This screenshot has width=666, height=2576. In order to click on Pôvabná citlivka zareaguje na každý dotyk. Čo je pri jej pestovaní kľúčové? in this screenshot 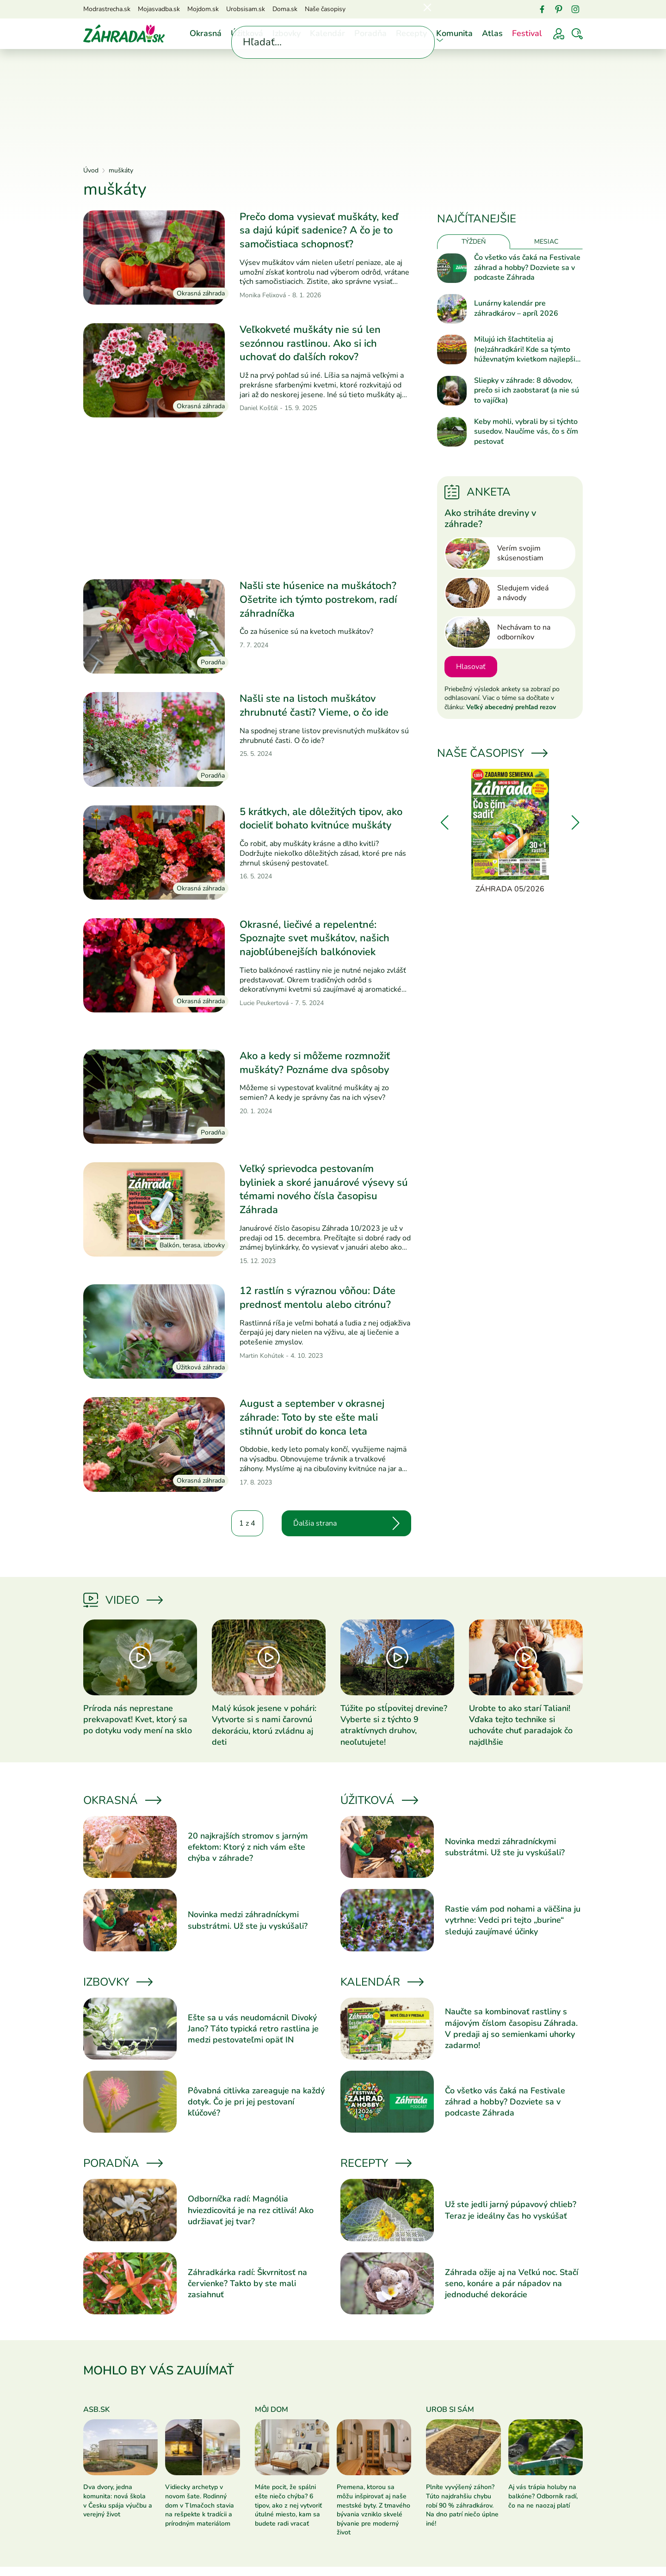, I will do `click(256, 2102)`.